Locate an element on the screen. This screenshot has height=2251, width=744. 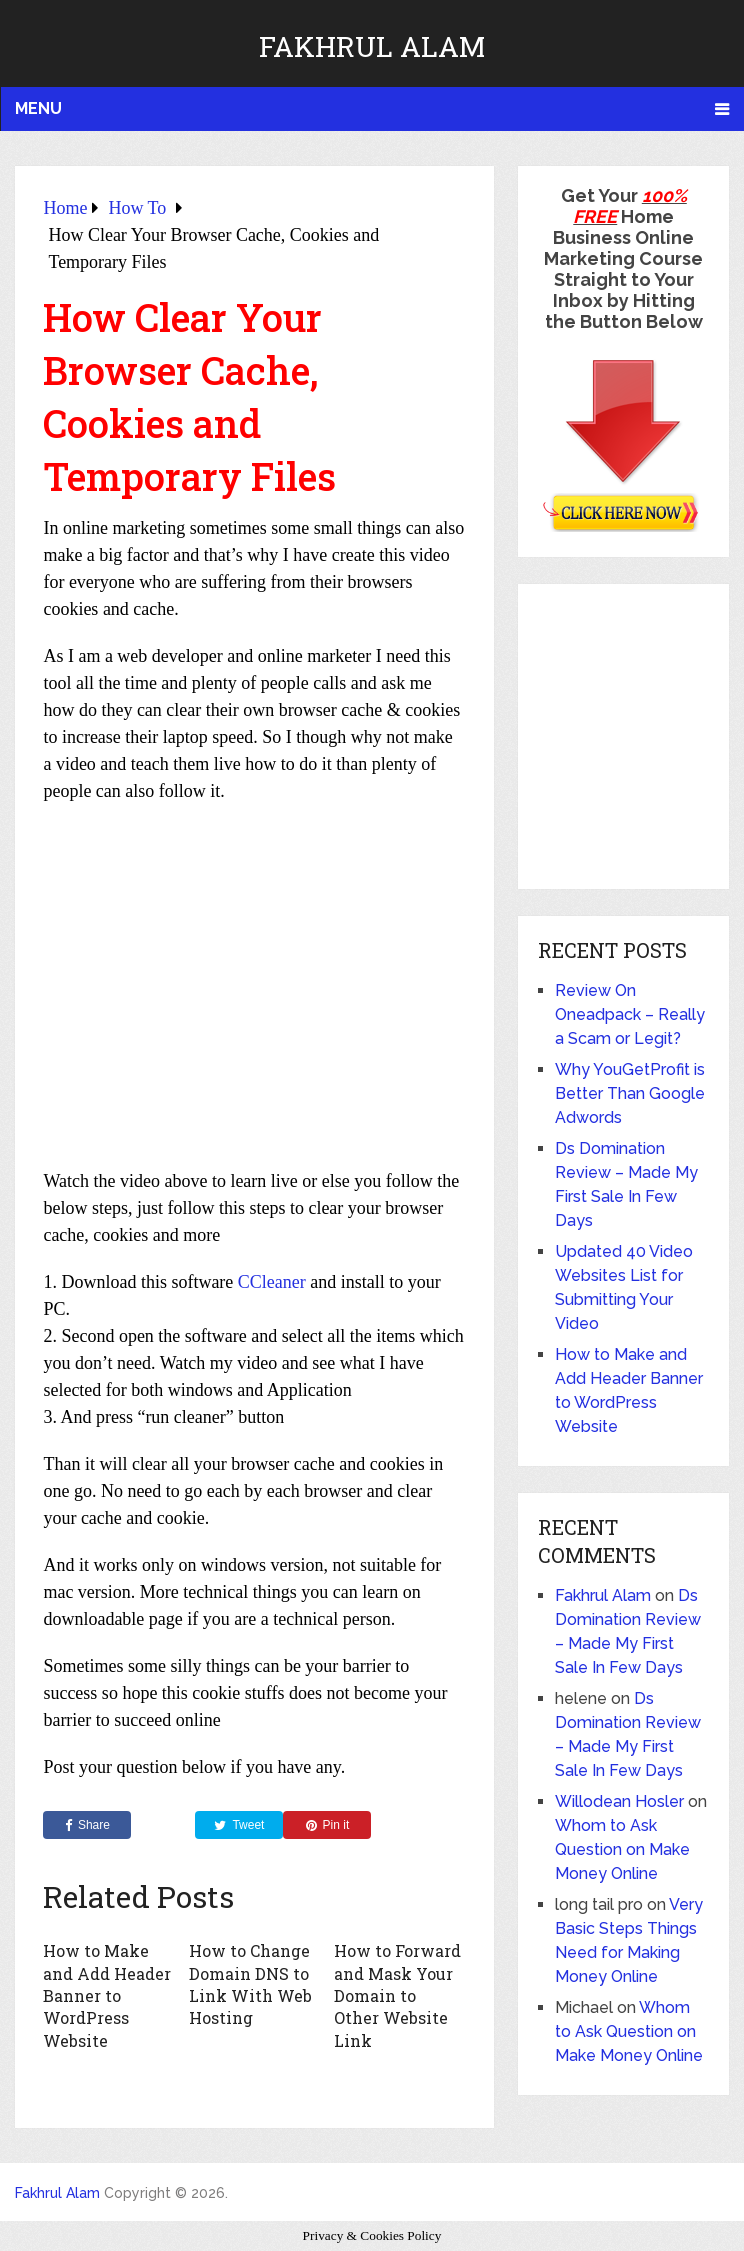
Willodean Hosler is located at coordinates (619, 1801).